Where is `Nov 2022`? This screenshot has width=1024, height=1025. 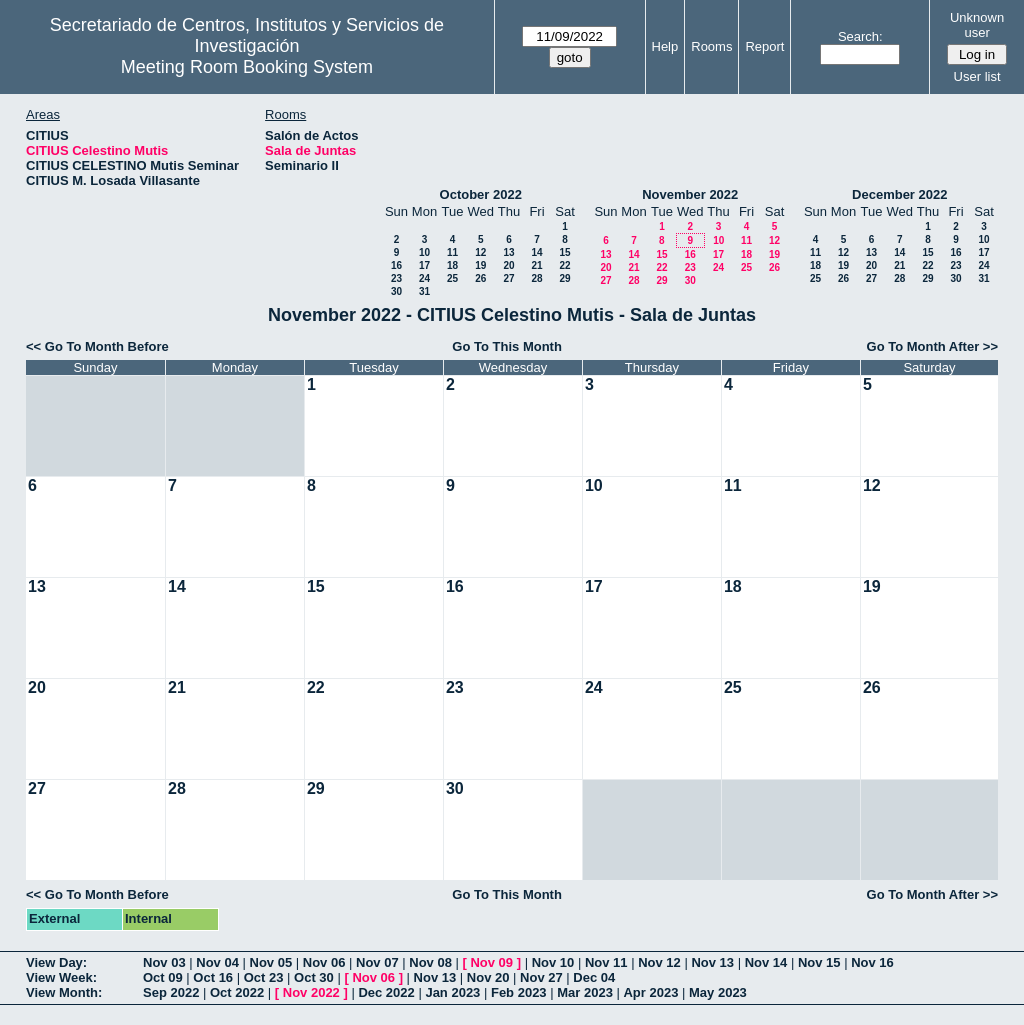 Nov 2022 is located at coordinates (311, 992).